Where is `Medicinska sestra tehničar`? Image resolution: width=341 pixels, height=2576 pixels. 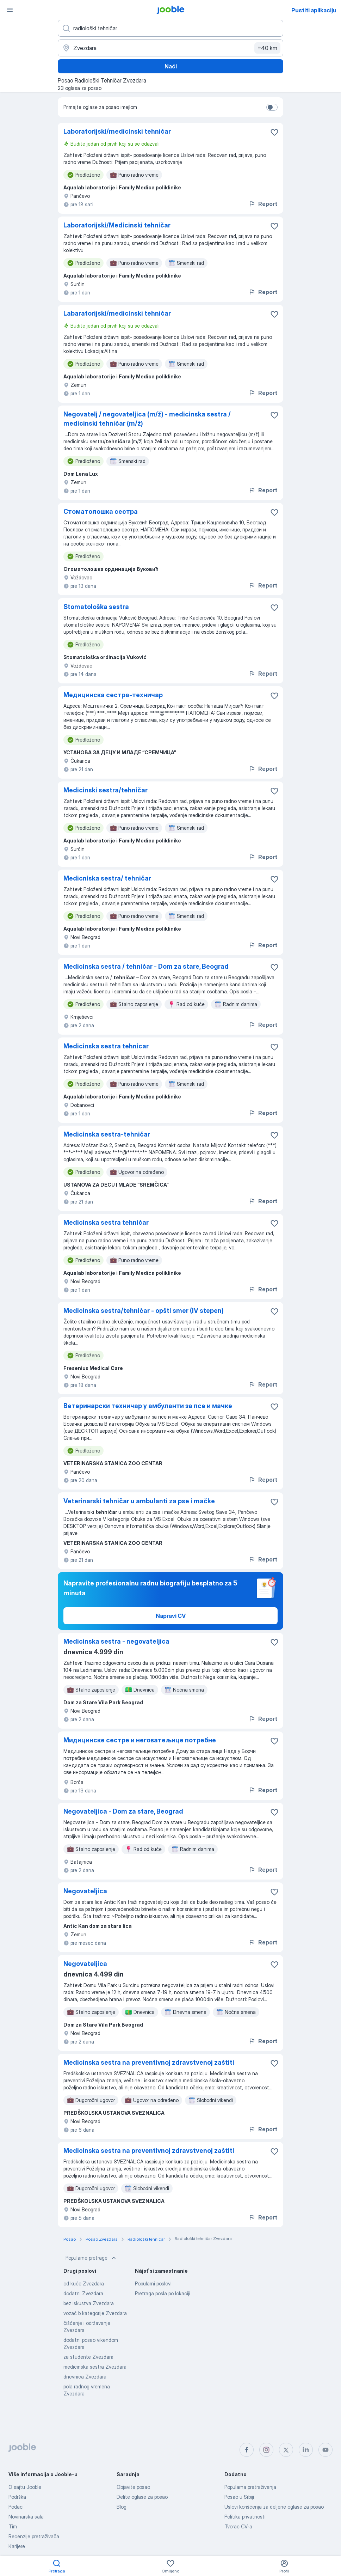
Medicinska sestra tehničar is located at coordinates (106, 1222).